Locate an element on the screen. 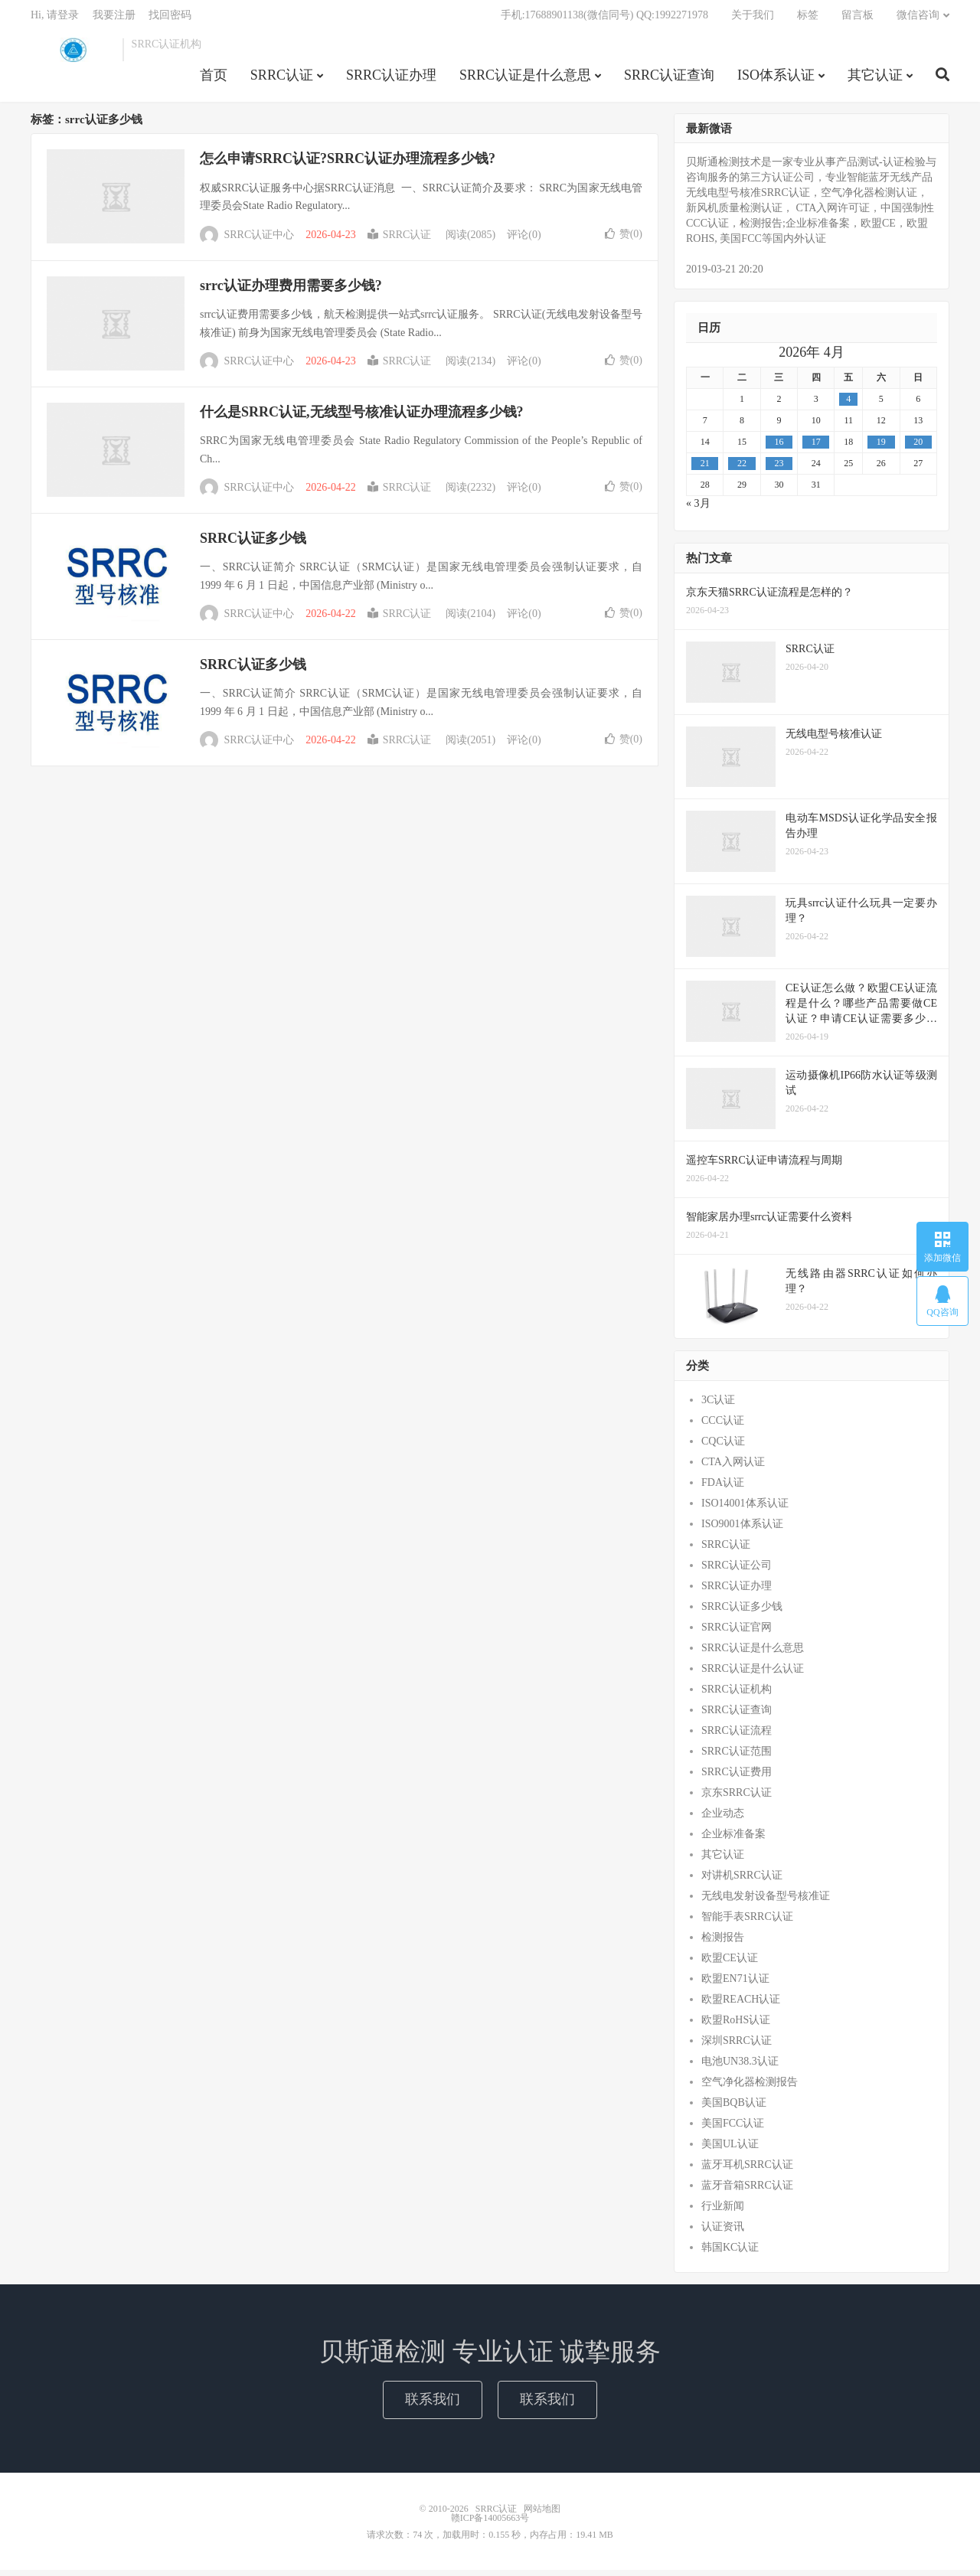 This screenshot has height=2576, width=980. 无线电发射设备型号核准证 is located at coordinates (765, 1902).